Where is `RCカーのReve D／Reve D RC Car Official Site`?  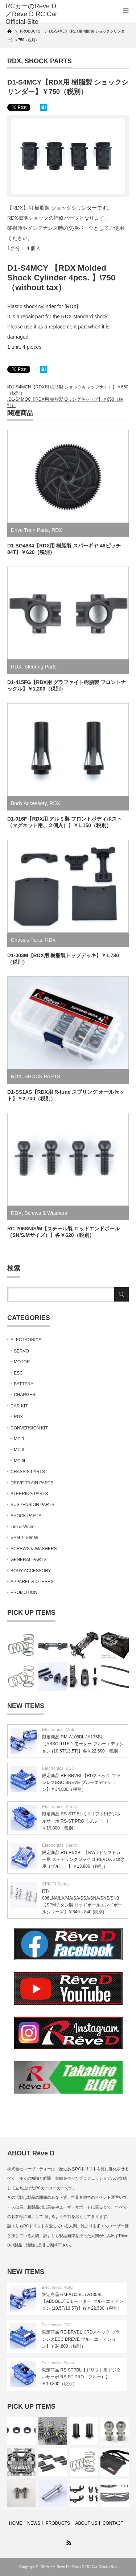
RCカーのReve D／Reve D RC Car Official Site is located at coordinates (79, 2567).